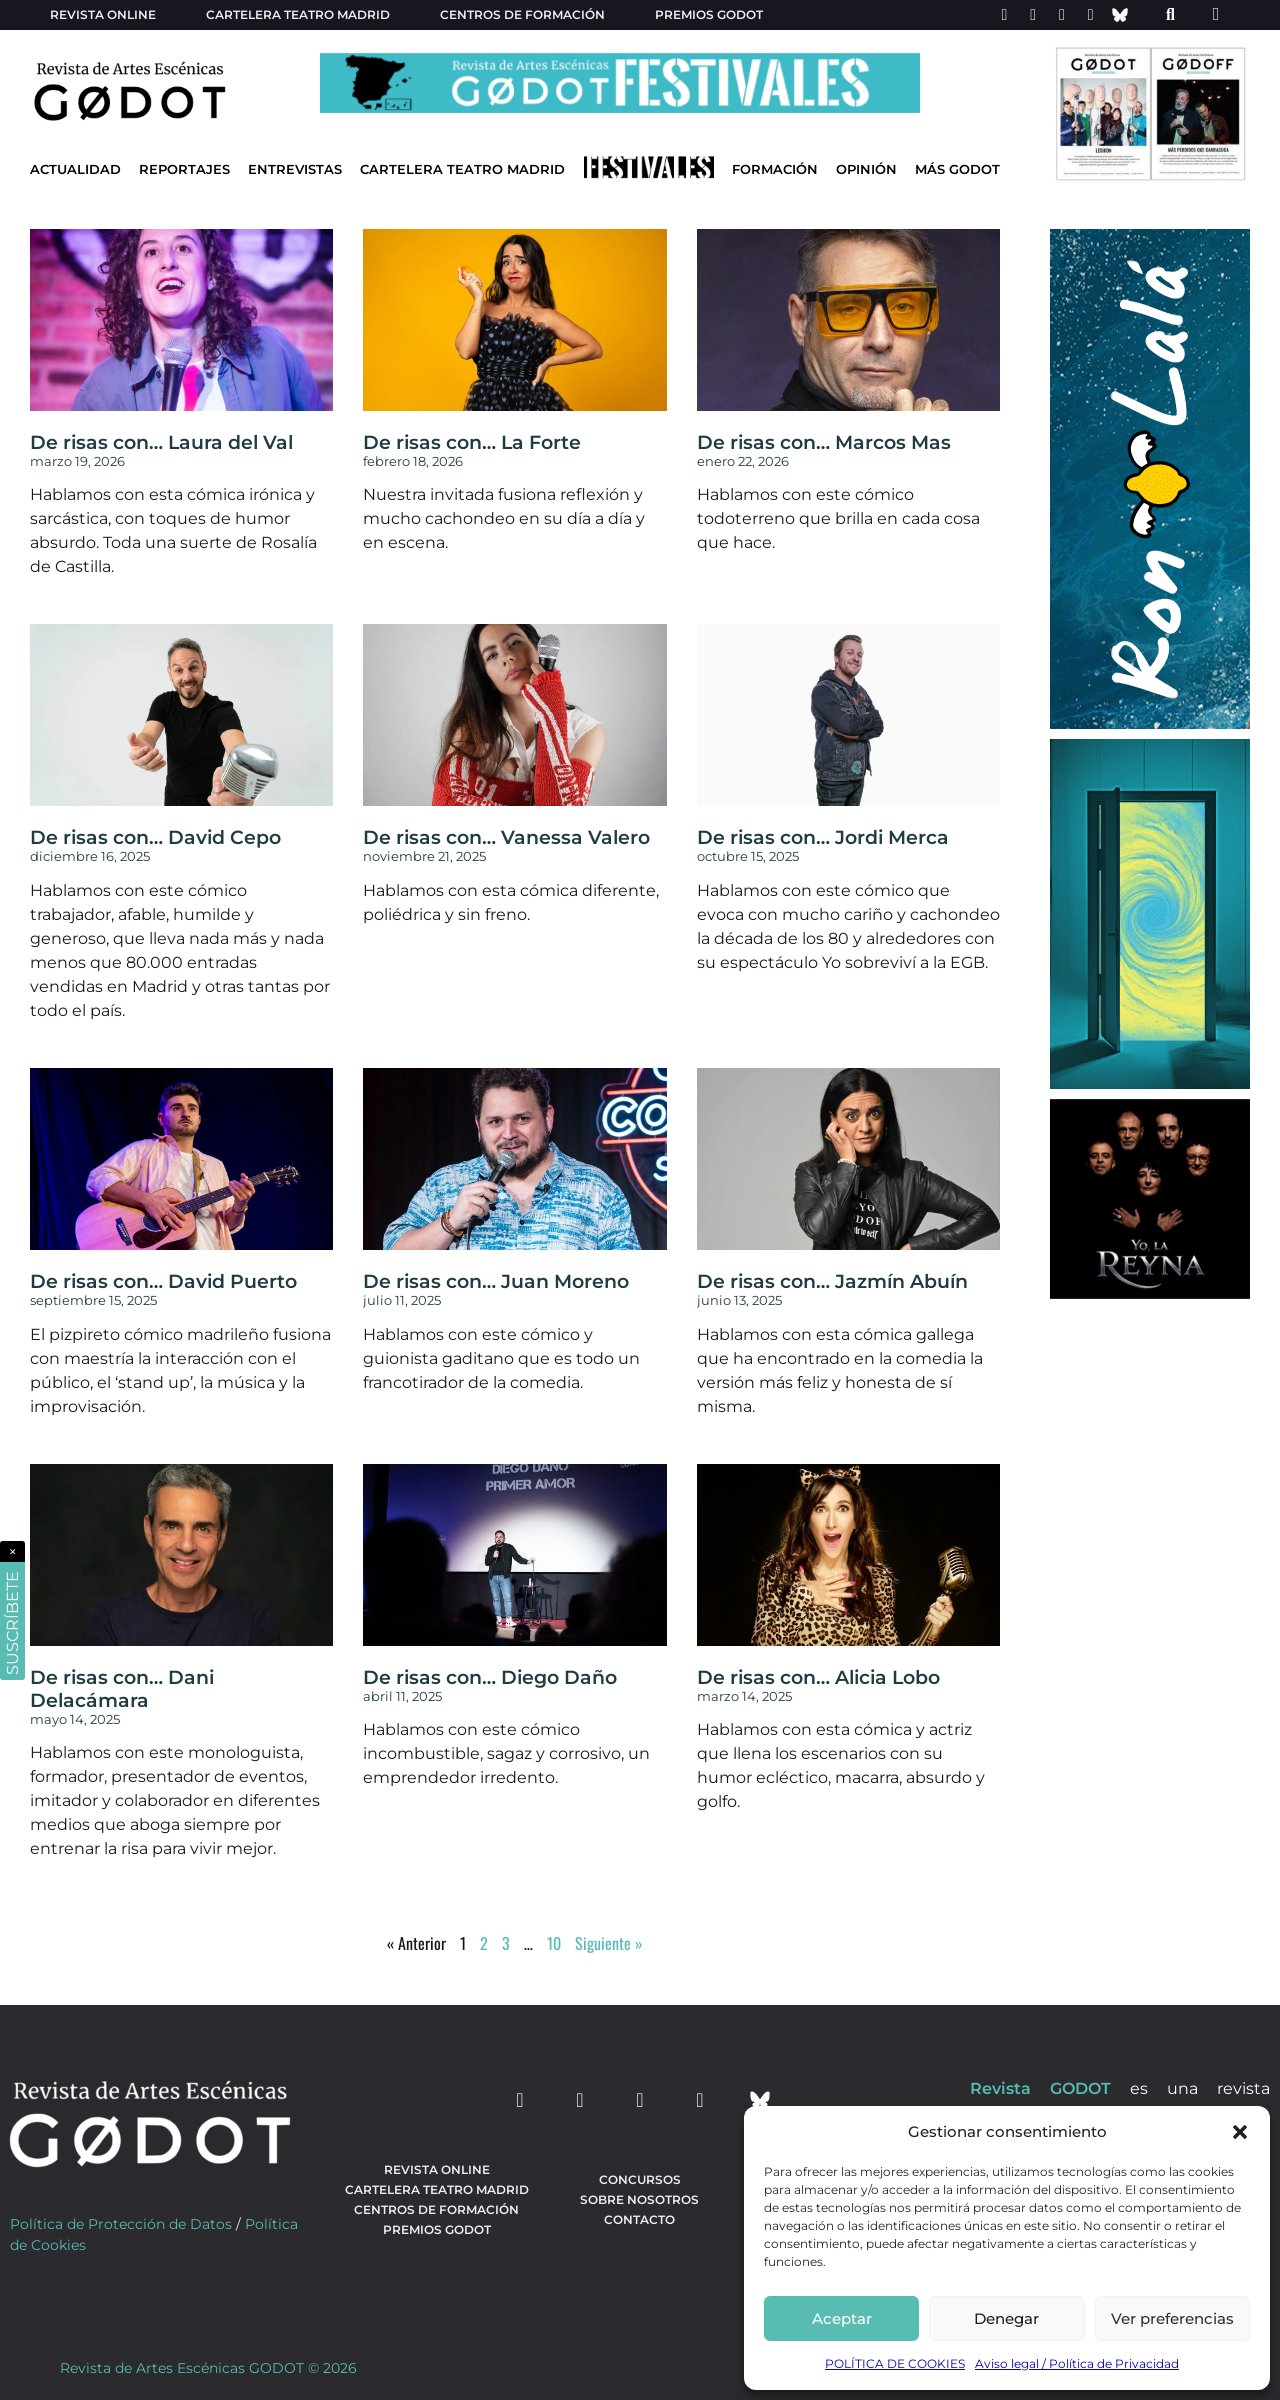 The image size is (1280, 2400). I want to click on De risas con… David Cepo, so click(155, 837).